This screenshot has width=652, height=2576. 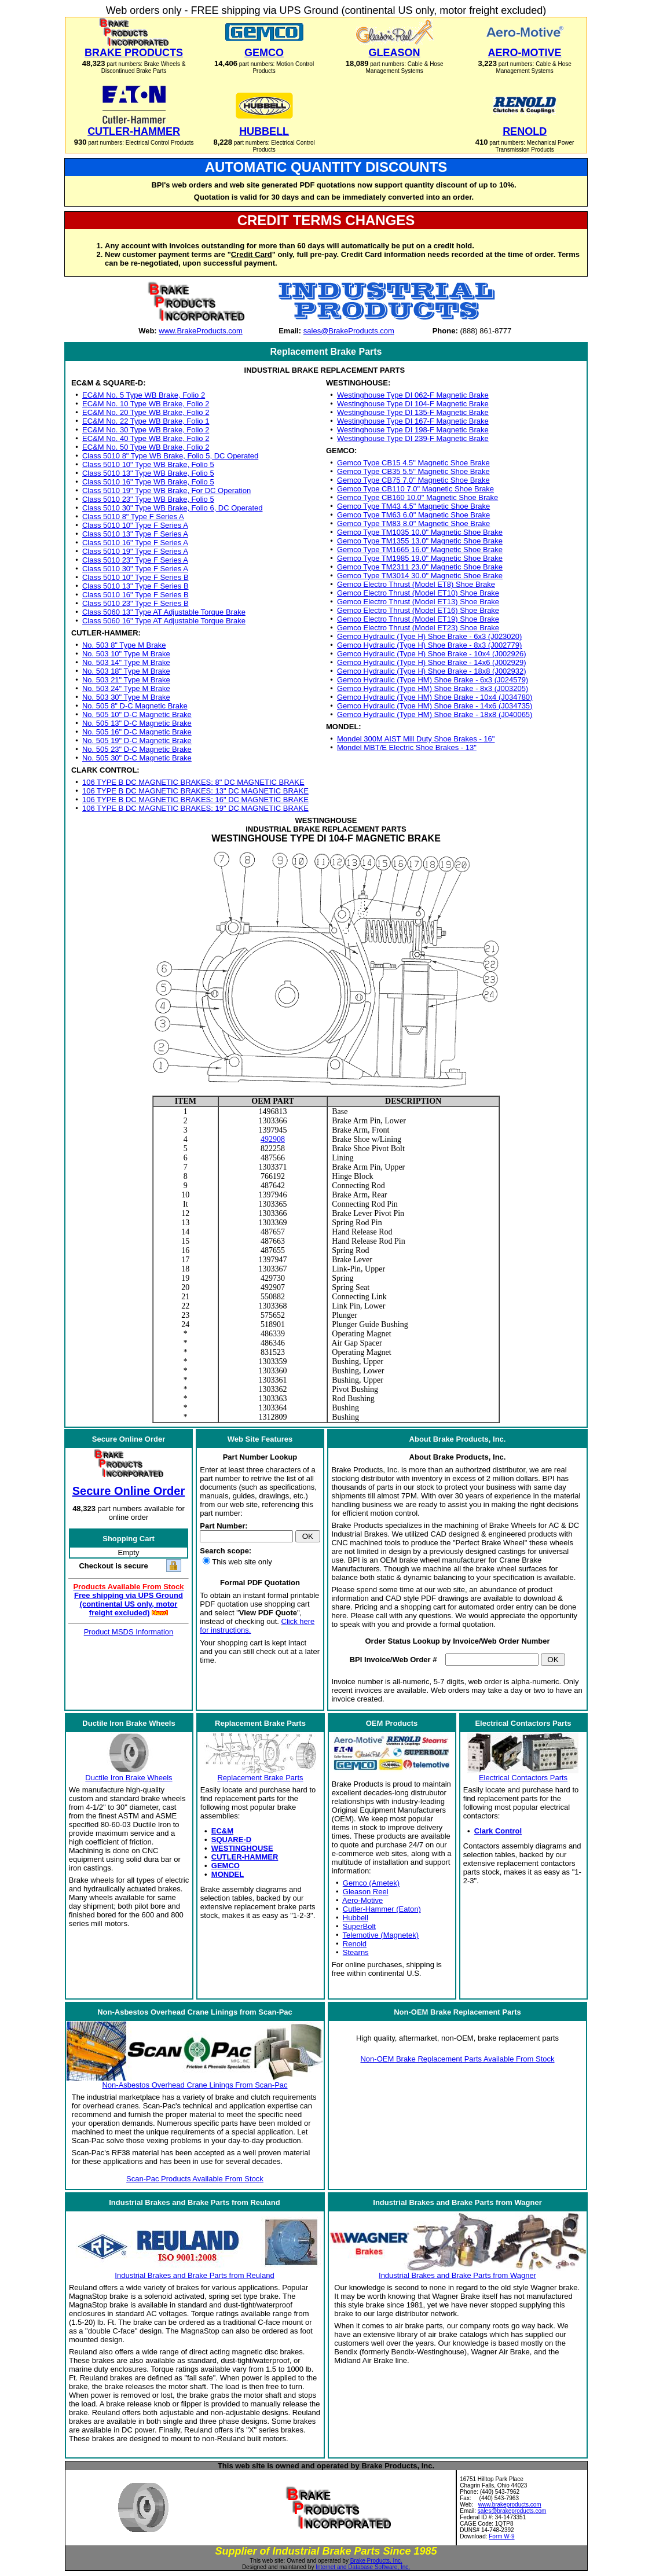 I want to click on Class 5010 16" Type F Series B, so click(x=135, y=594).